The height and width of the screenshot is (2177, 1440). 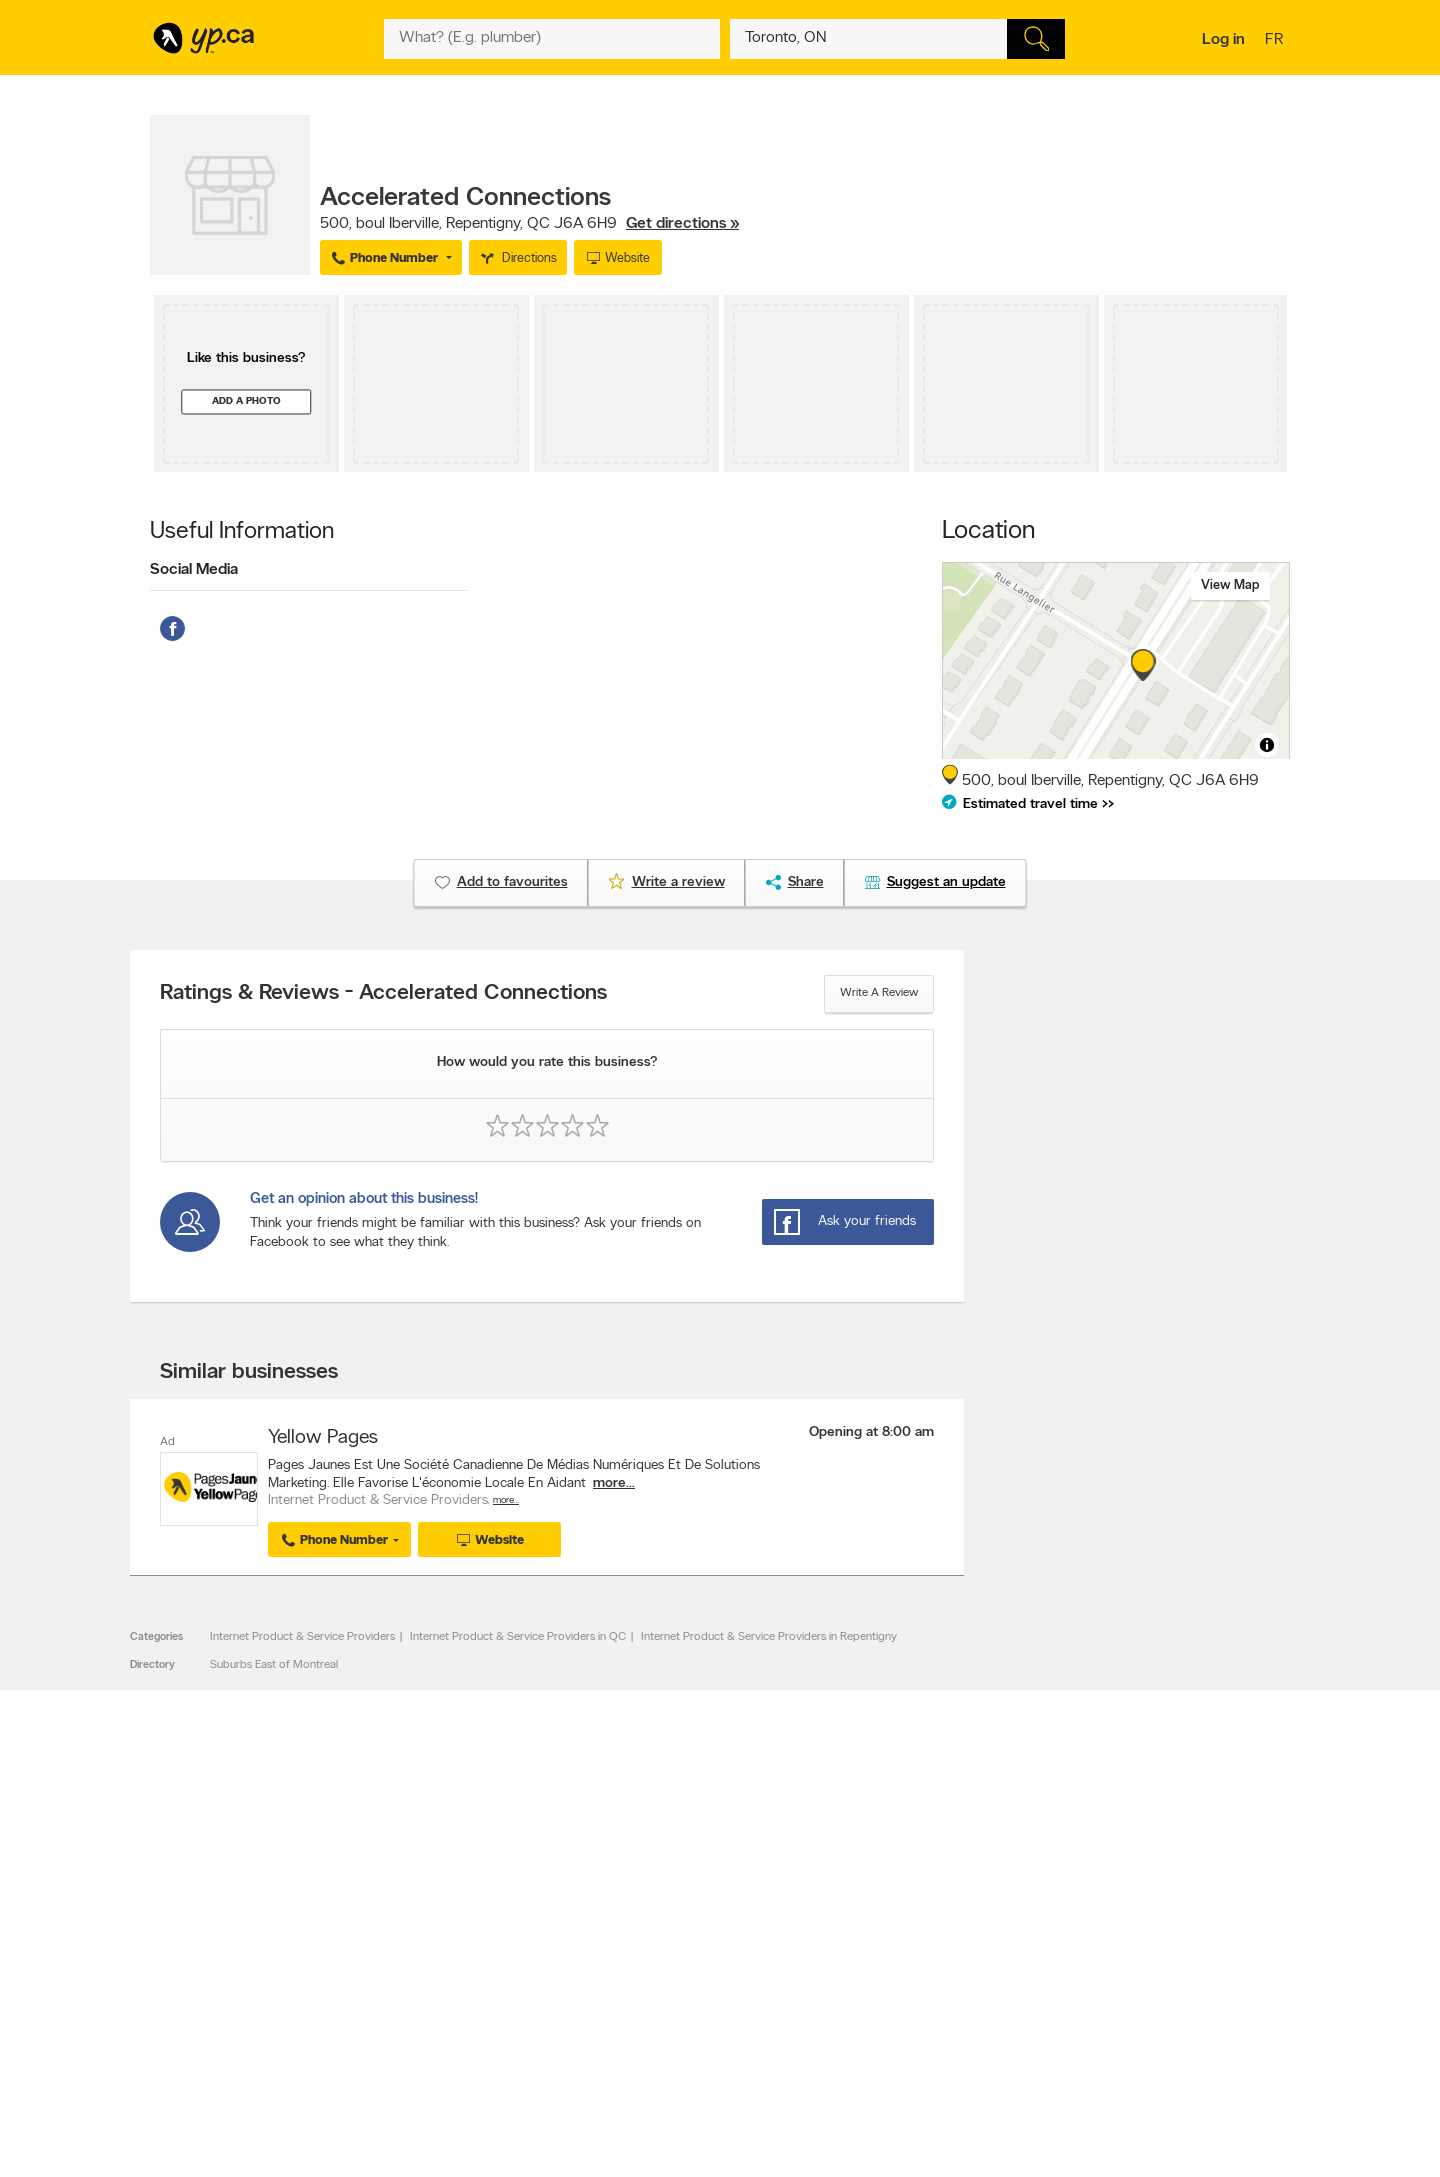 I want to click on Log in, so click(x=1223, y=40).